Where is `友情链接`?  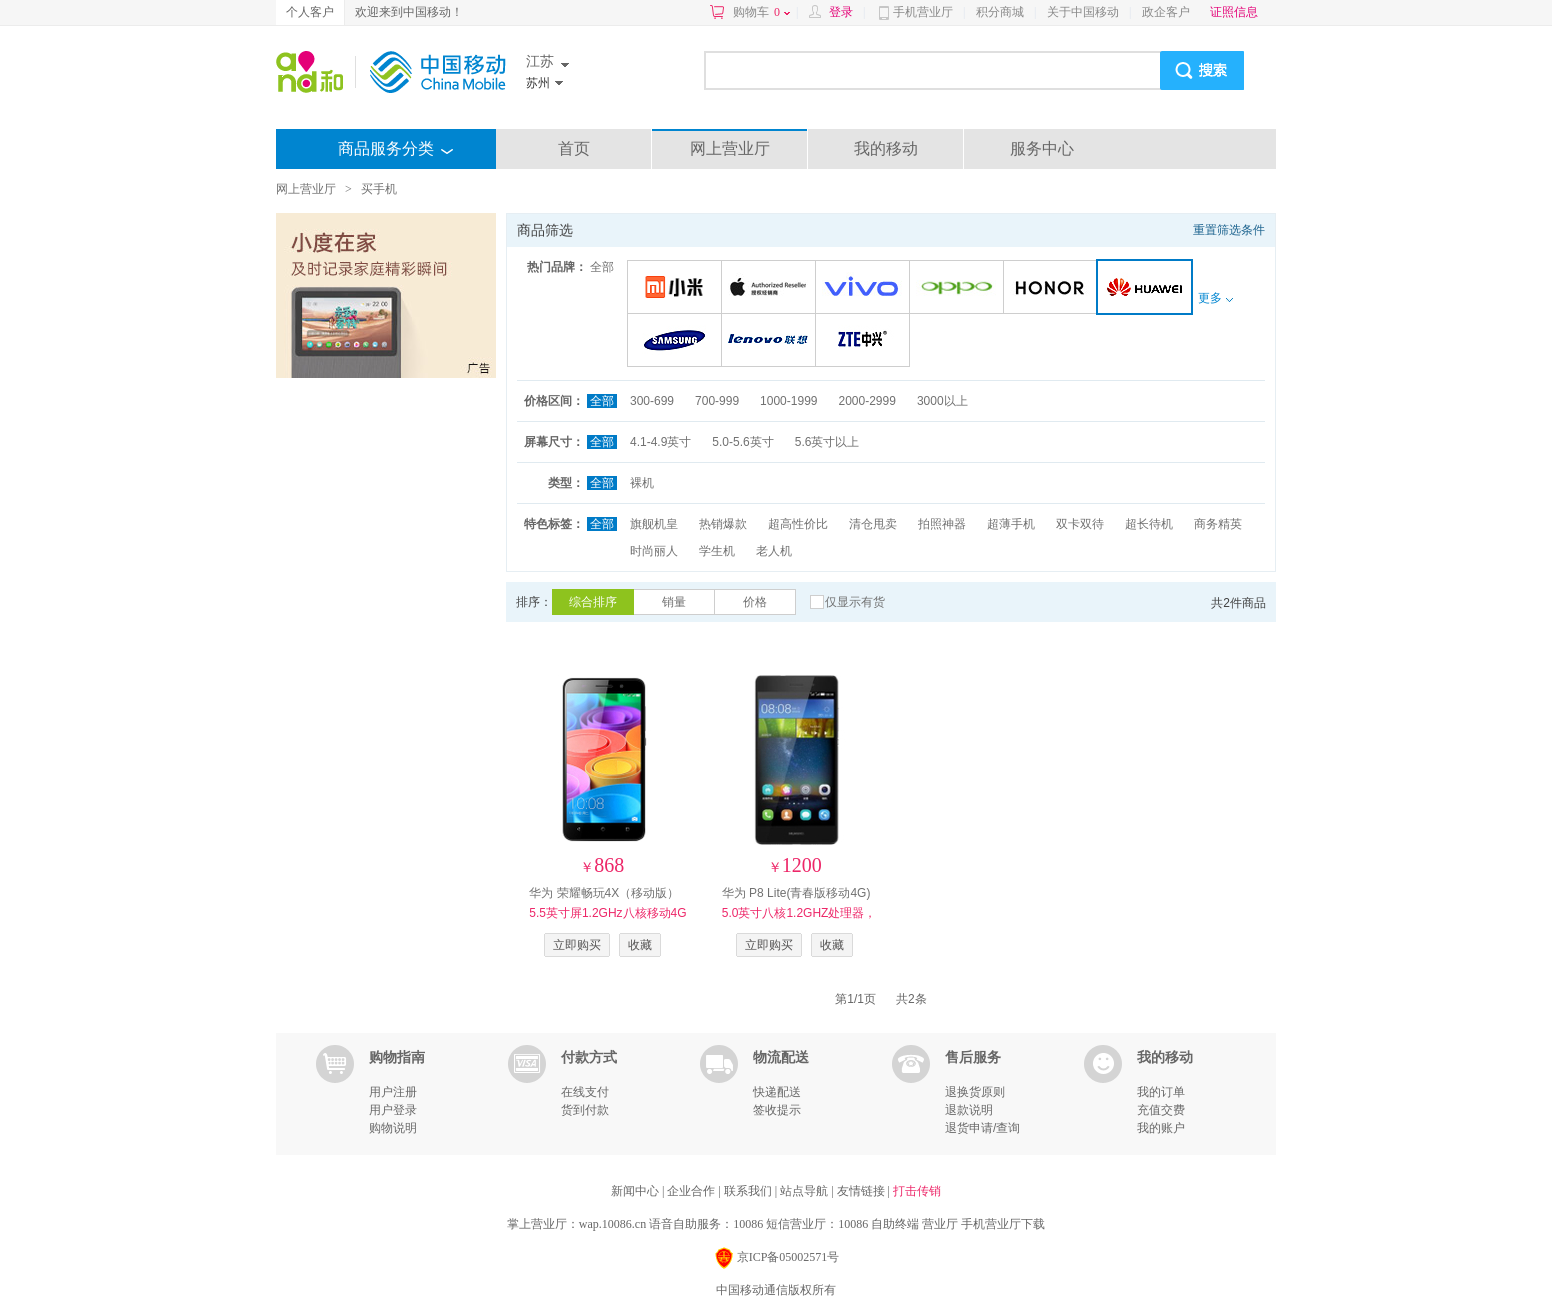
友情链接 is located at coordinates (862, 1191).